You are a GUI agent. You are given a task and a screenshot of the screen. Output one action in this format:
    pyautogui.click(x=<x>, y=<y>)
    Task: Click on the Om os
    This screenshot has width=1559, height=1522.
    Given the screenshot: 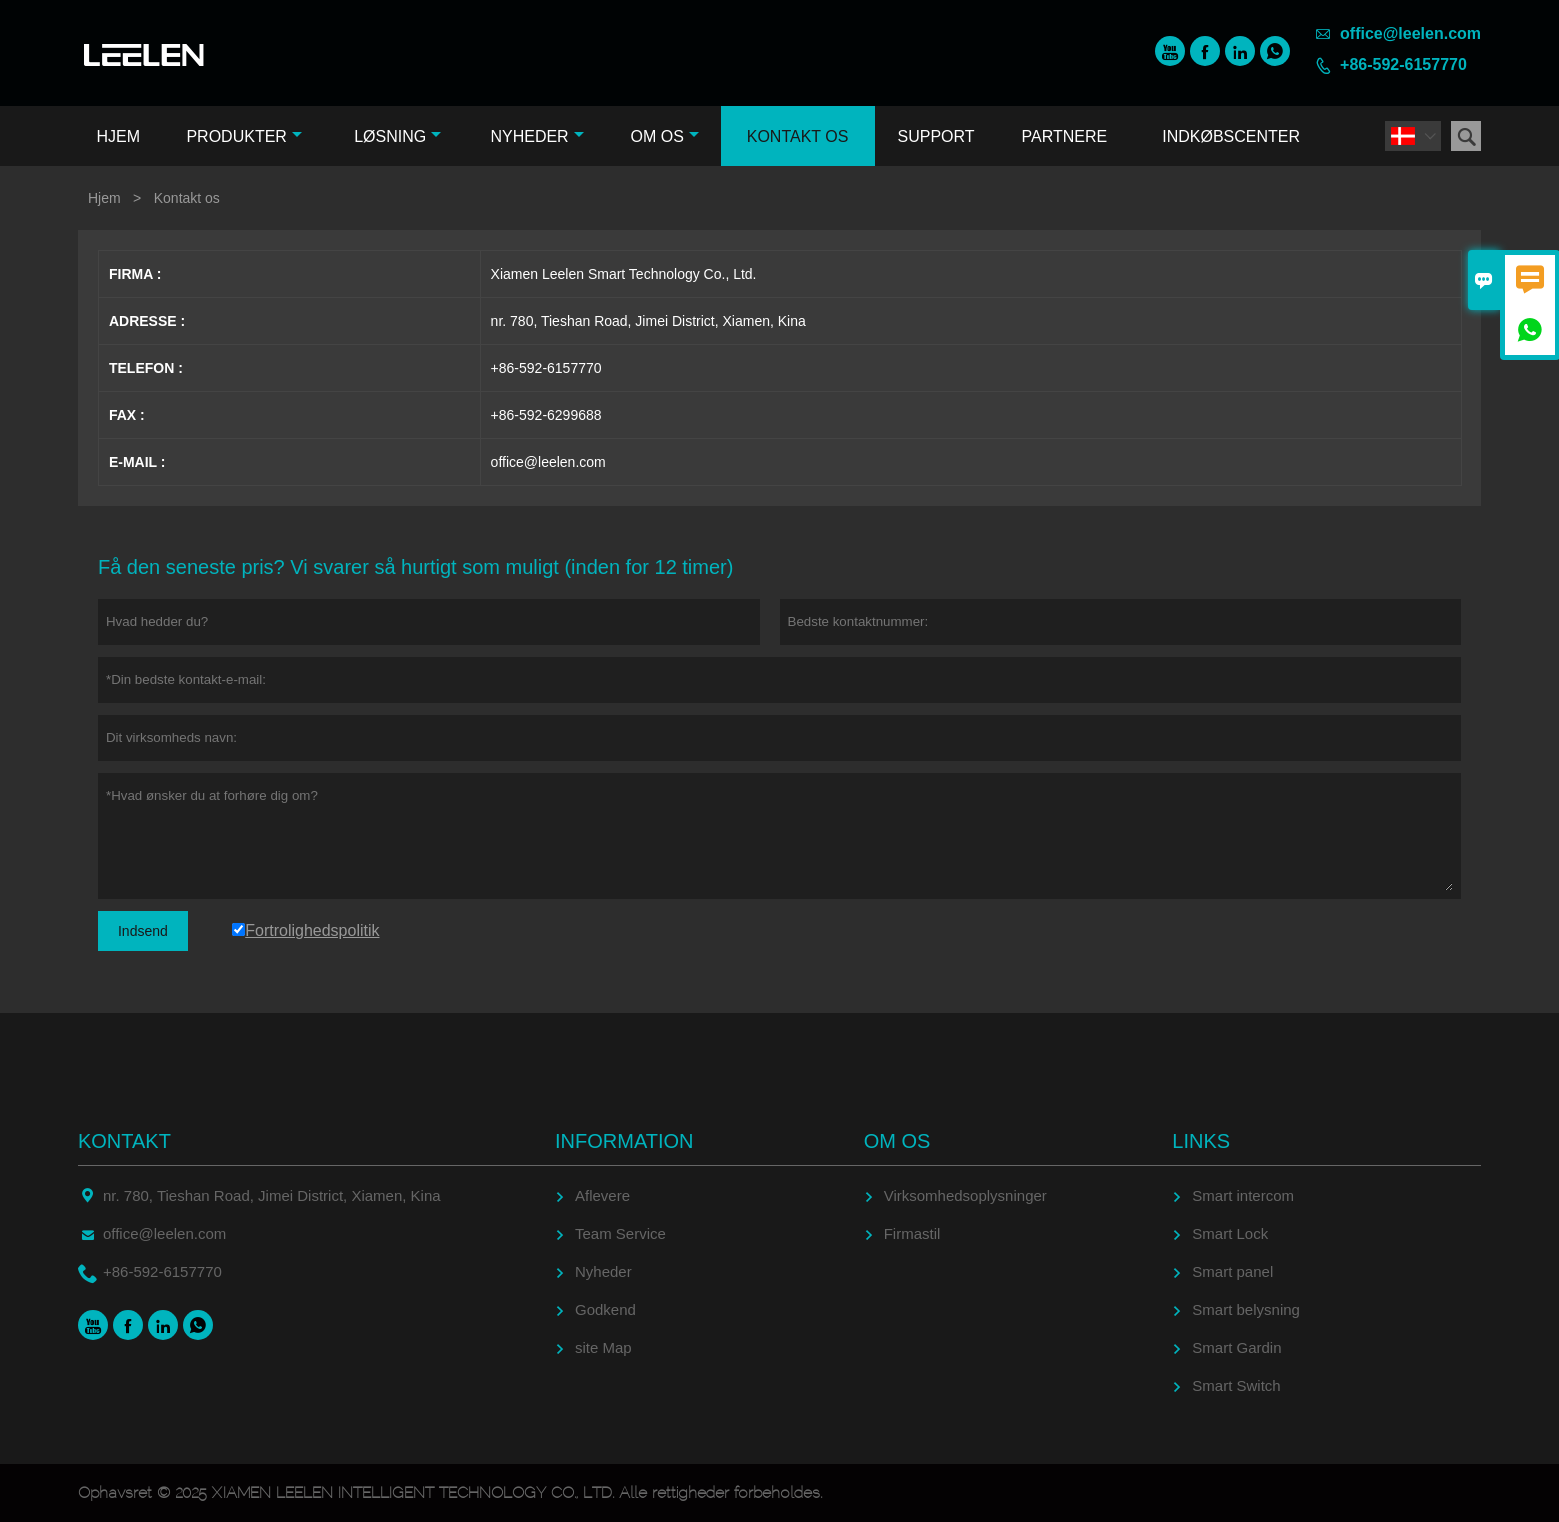 What is the action you would take?
    pyautogui.click(x=664, y=136)
    